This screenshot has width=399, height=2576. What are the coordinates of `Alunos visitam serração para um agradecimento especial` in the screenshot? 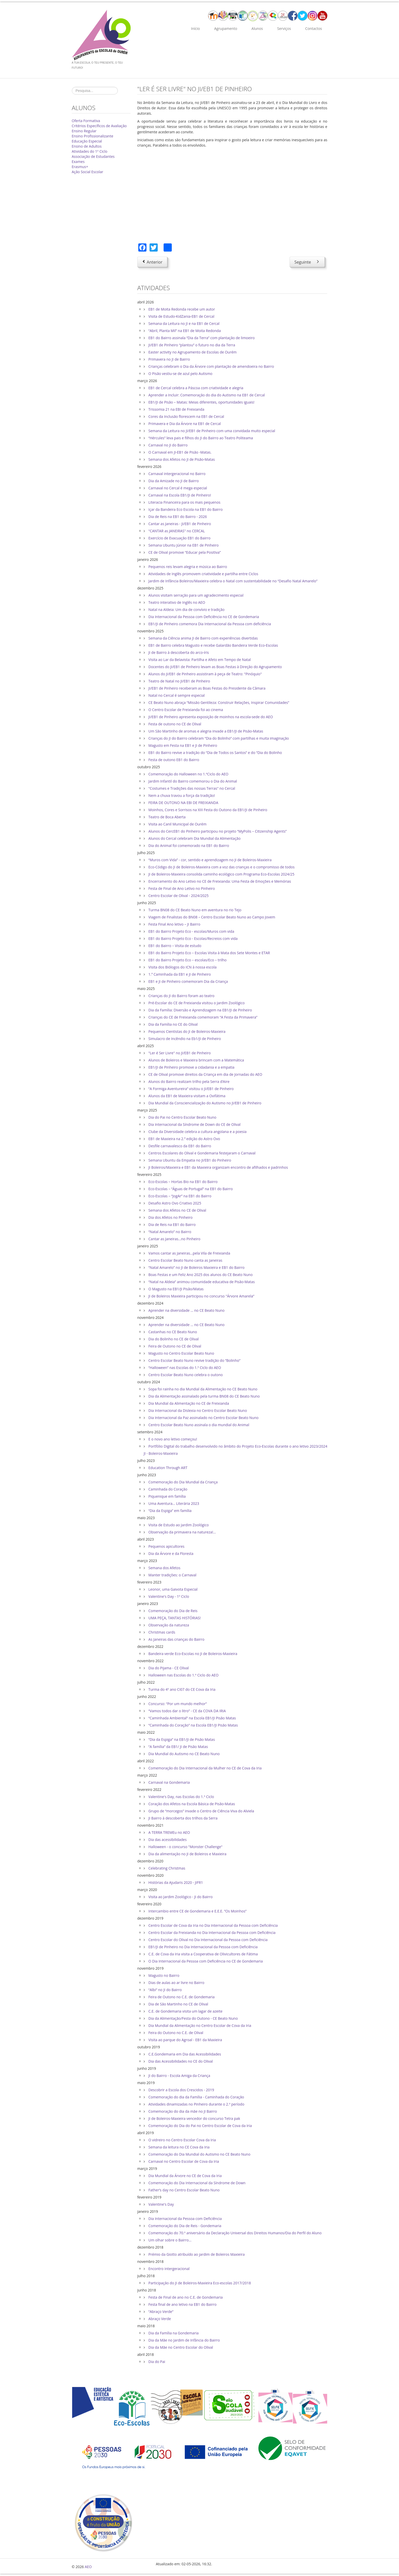 It's located at (195, 595).